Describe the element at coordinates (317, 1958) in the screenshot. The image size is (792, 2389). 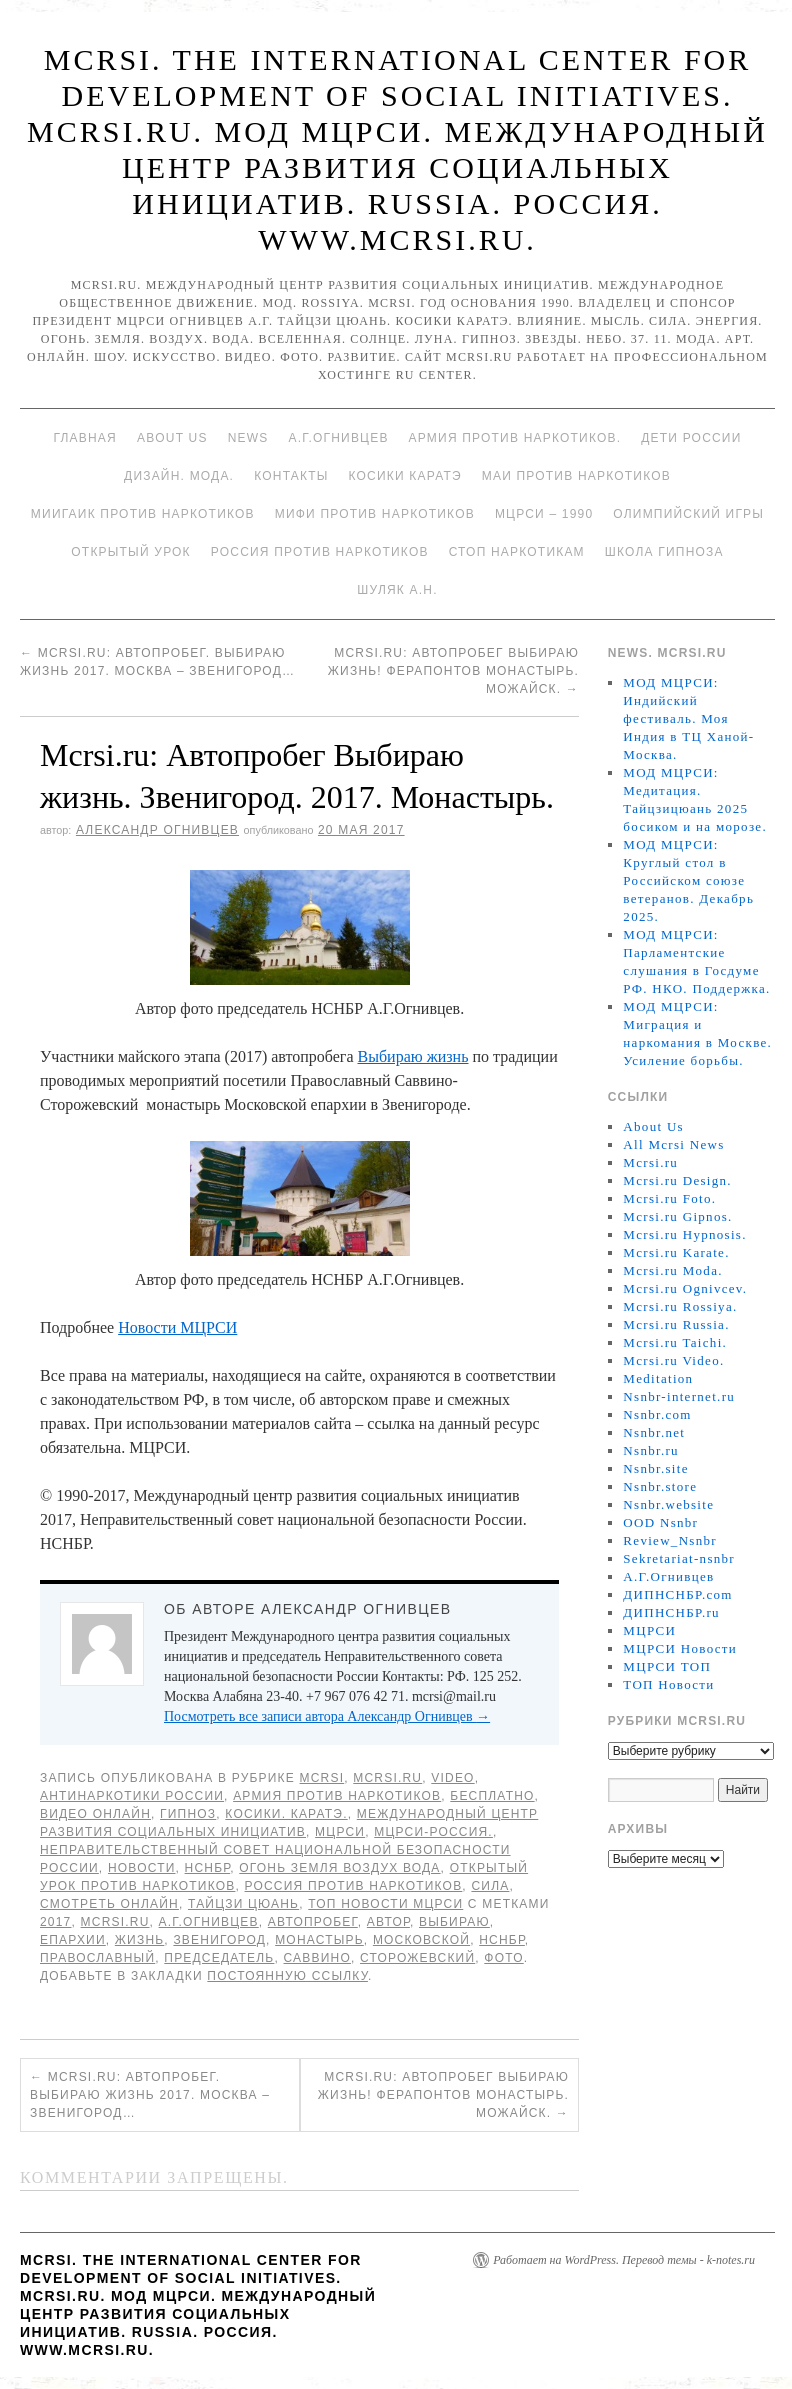
I see `Саввино` at that location.